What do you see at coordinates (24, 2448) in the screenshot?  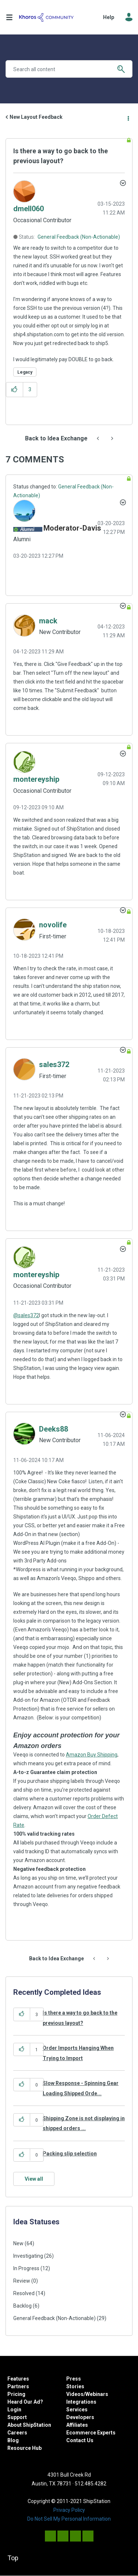 I see `Resource Hub` at bounding box center [24, 2448].